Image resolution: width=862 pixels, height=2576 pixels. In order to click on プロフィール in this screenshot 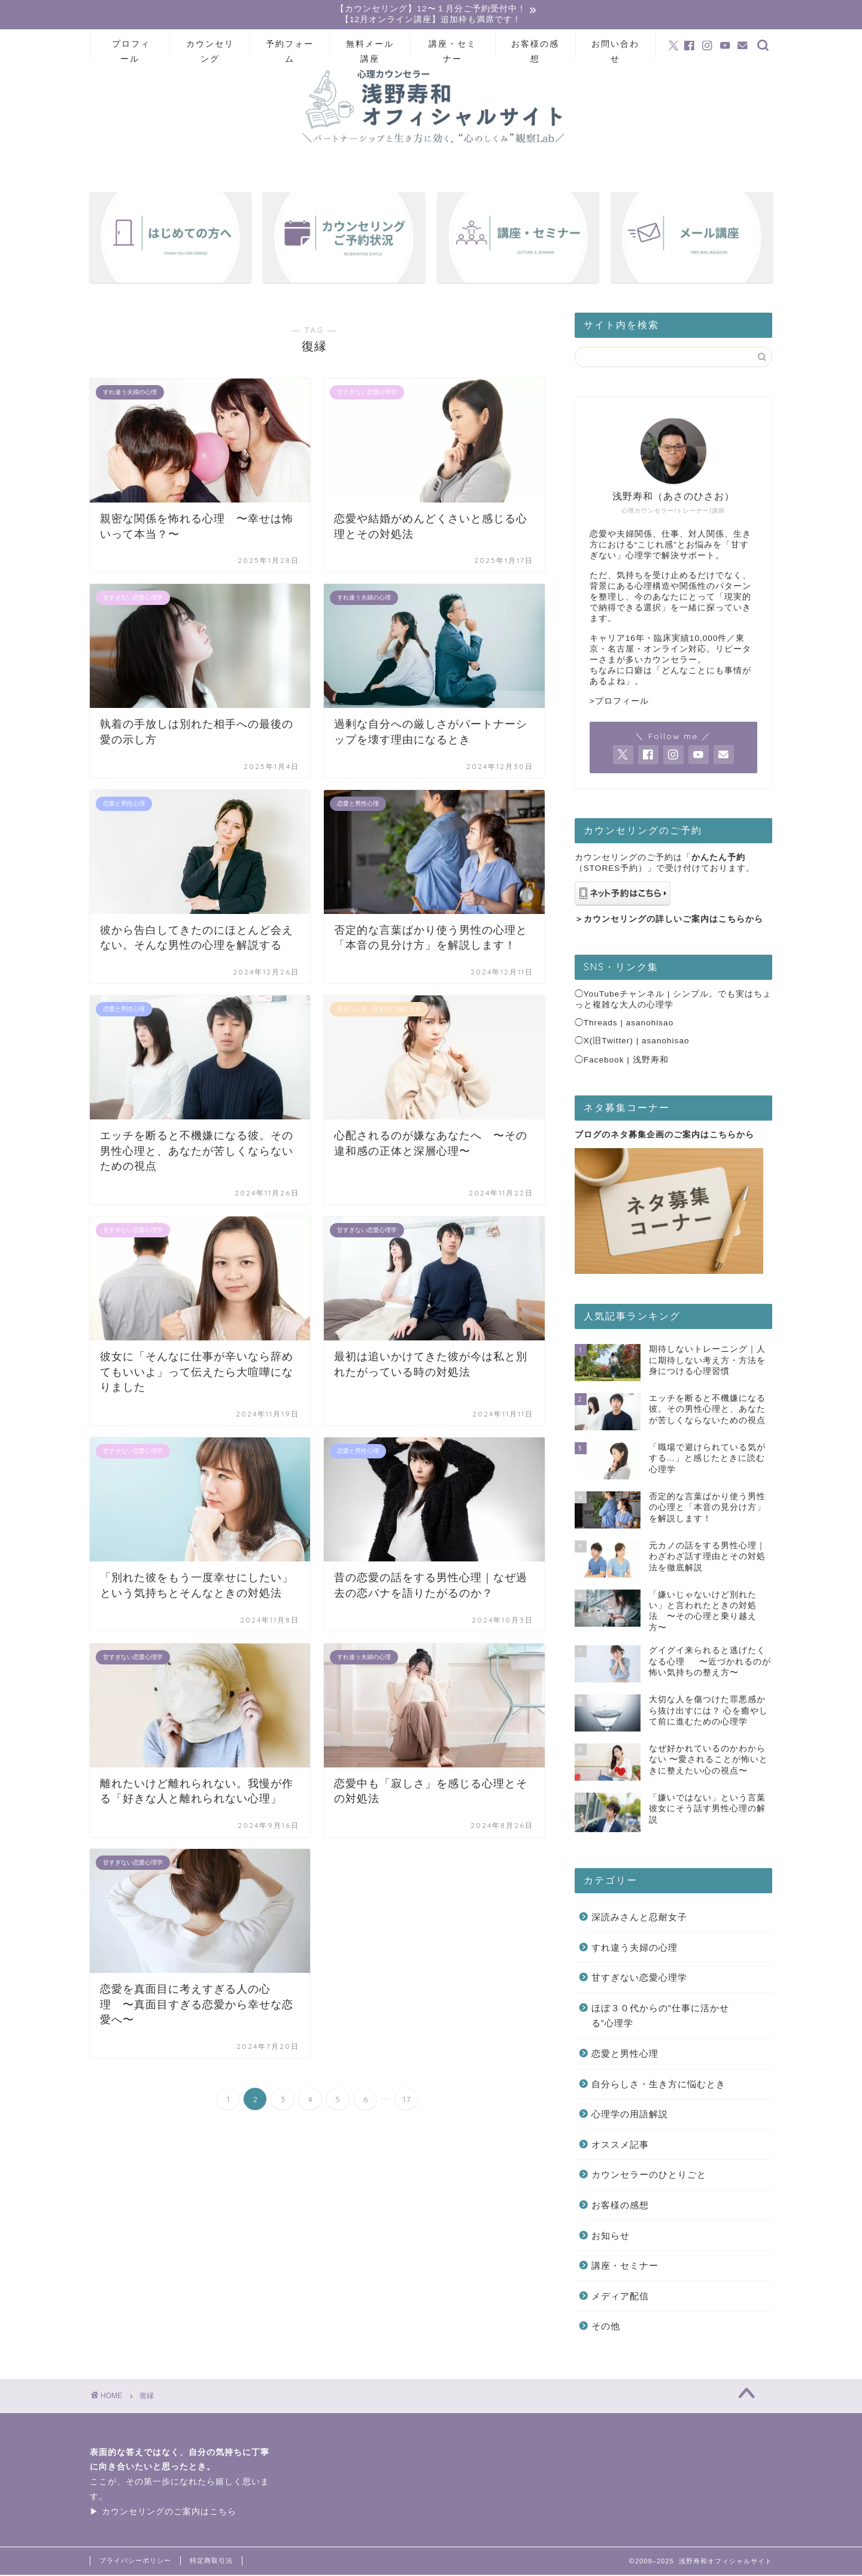, I will do `click(131, 49)`.